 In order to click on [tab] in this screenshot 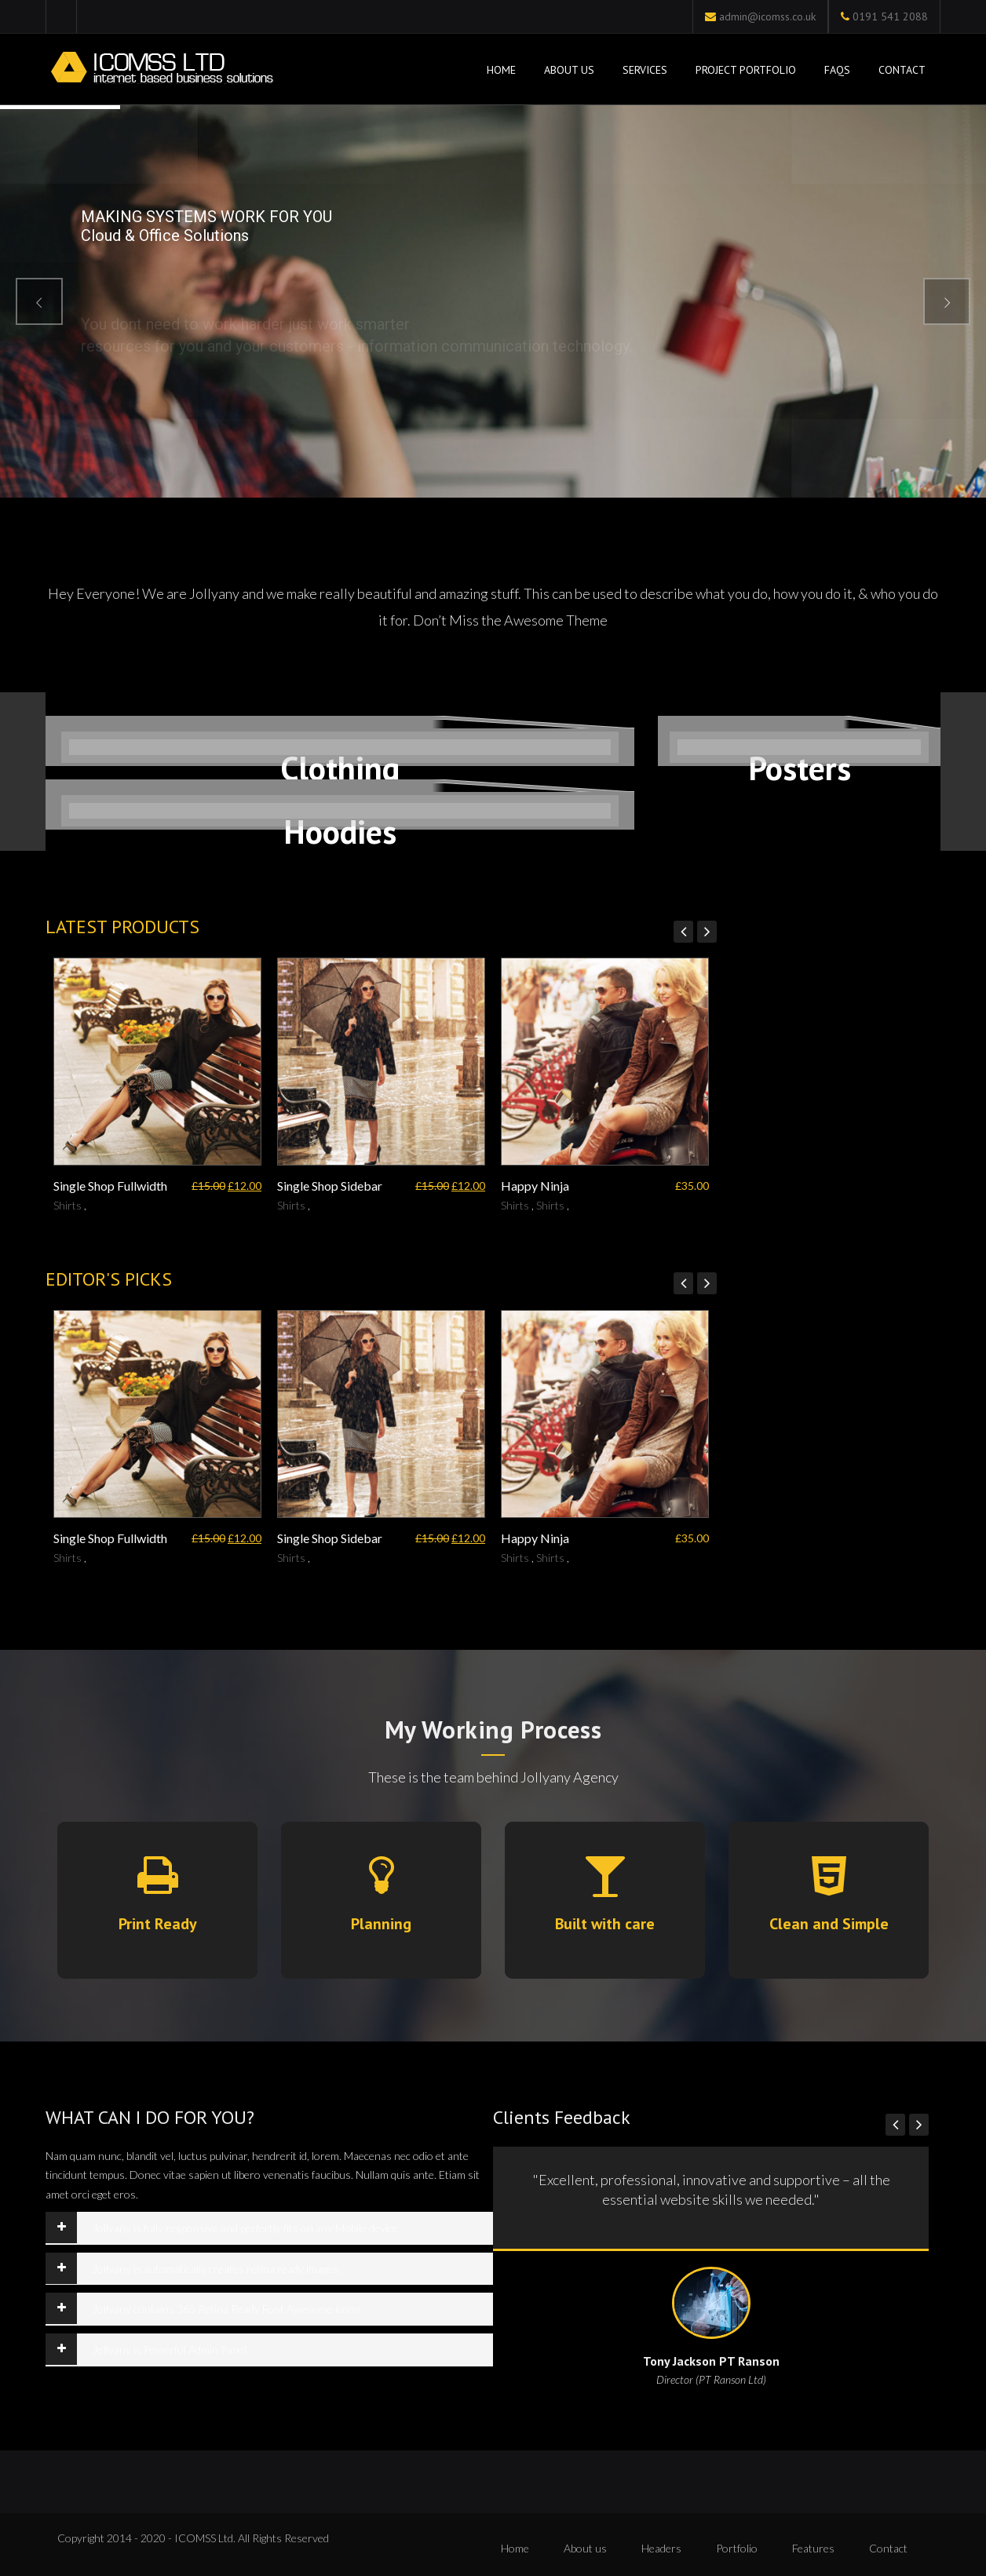, I will do `click(269, 2228)`.